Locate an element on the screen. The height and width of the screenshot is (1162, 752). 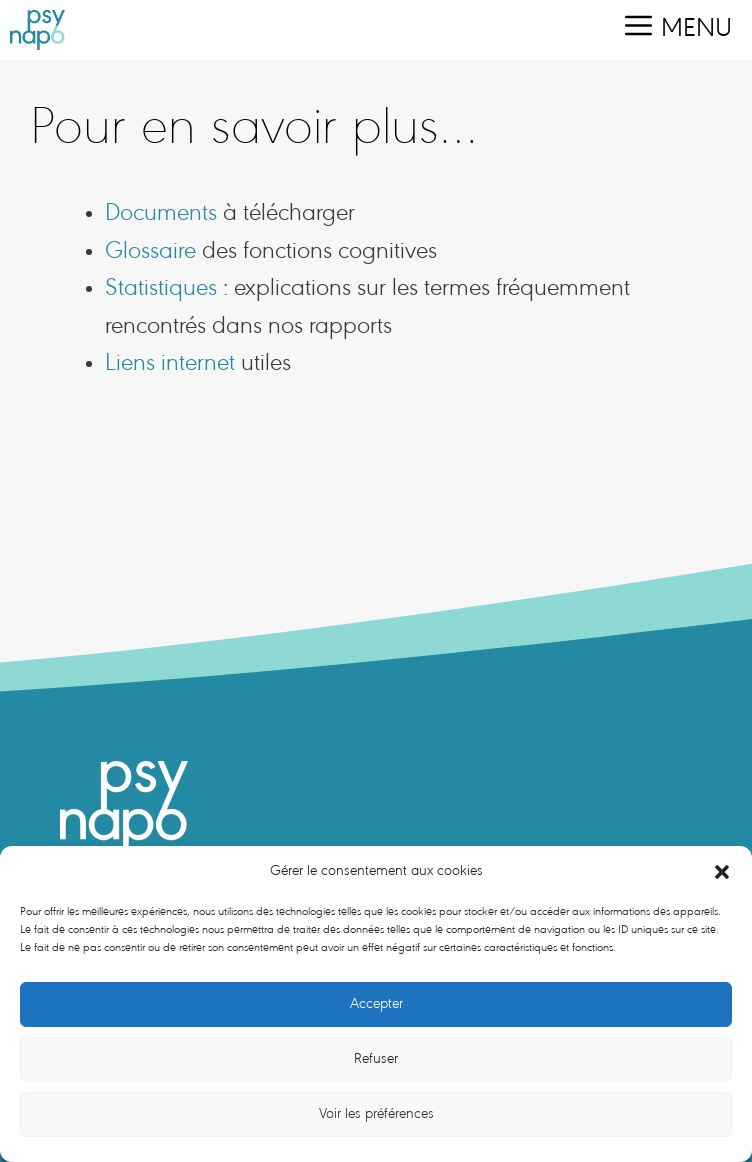
Liens internet is located at coordinates (170, 364).